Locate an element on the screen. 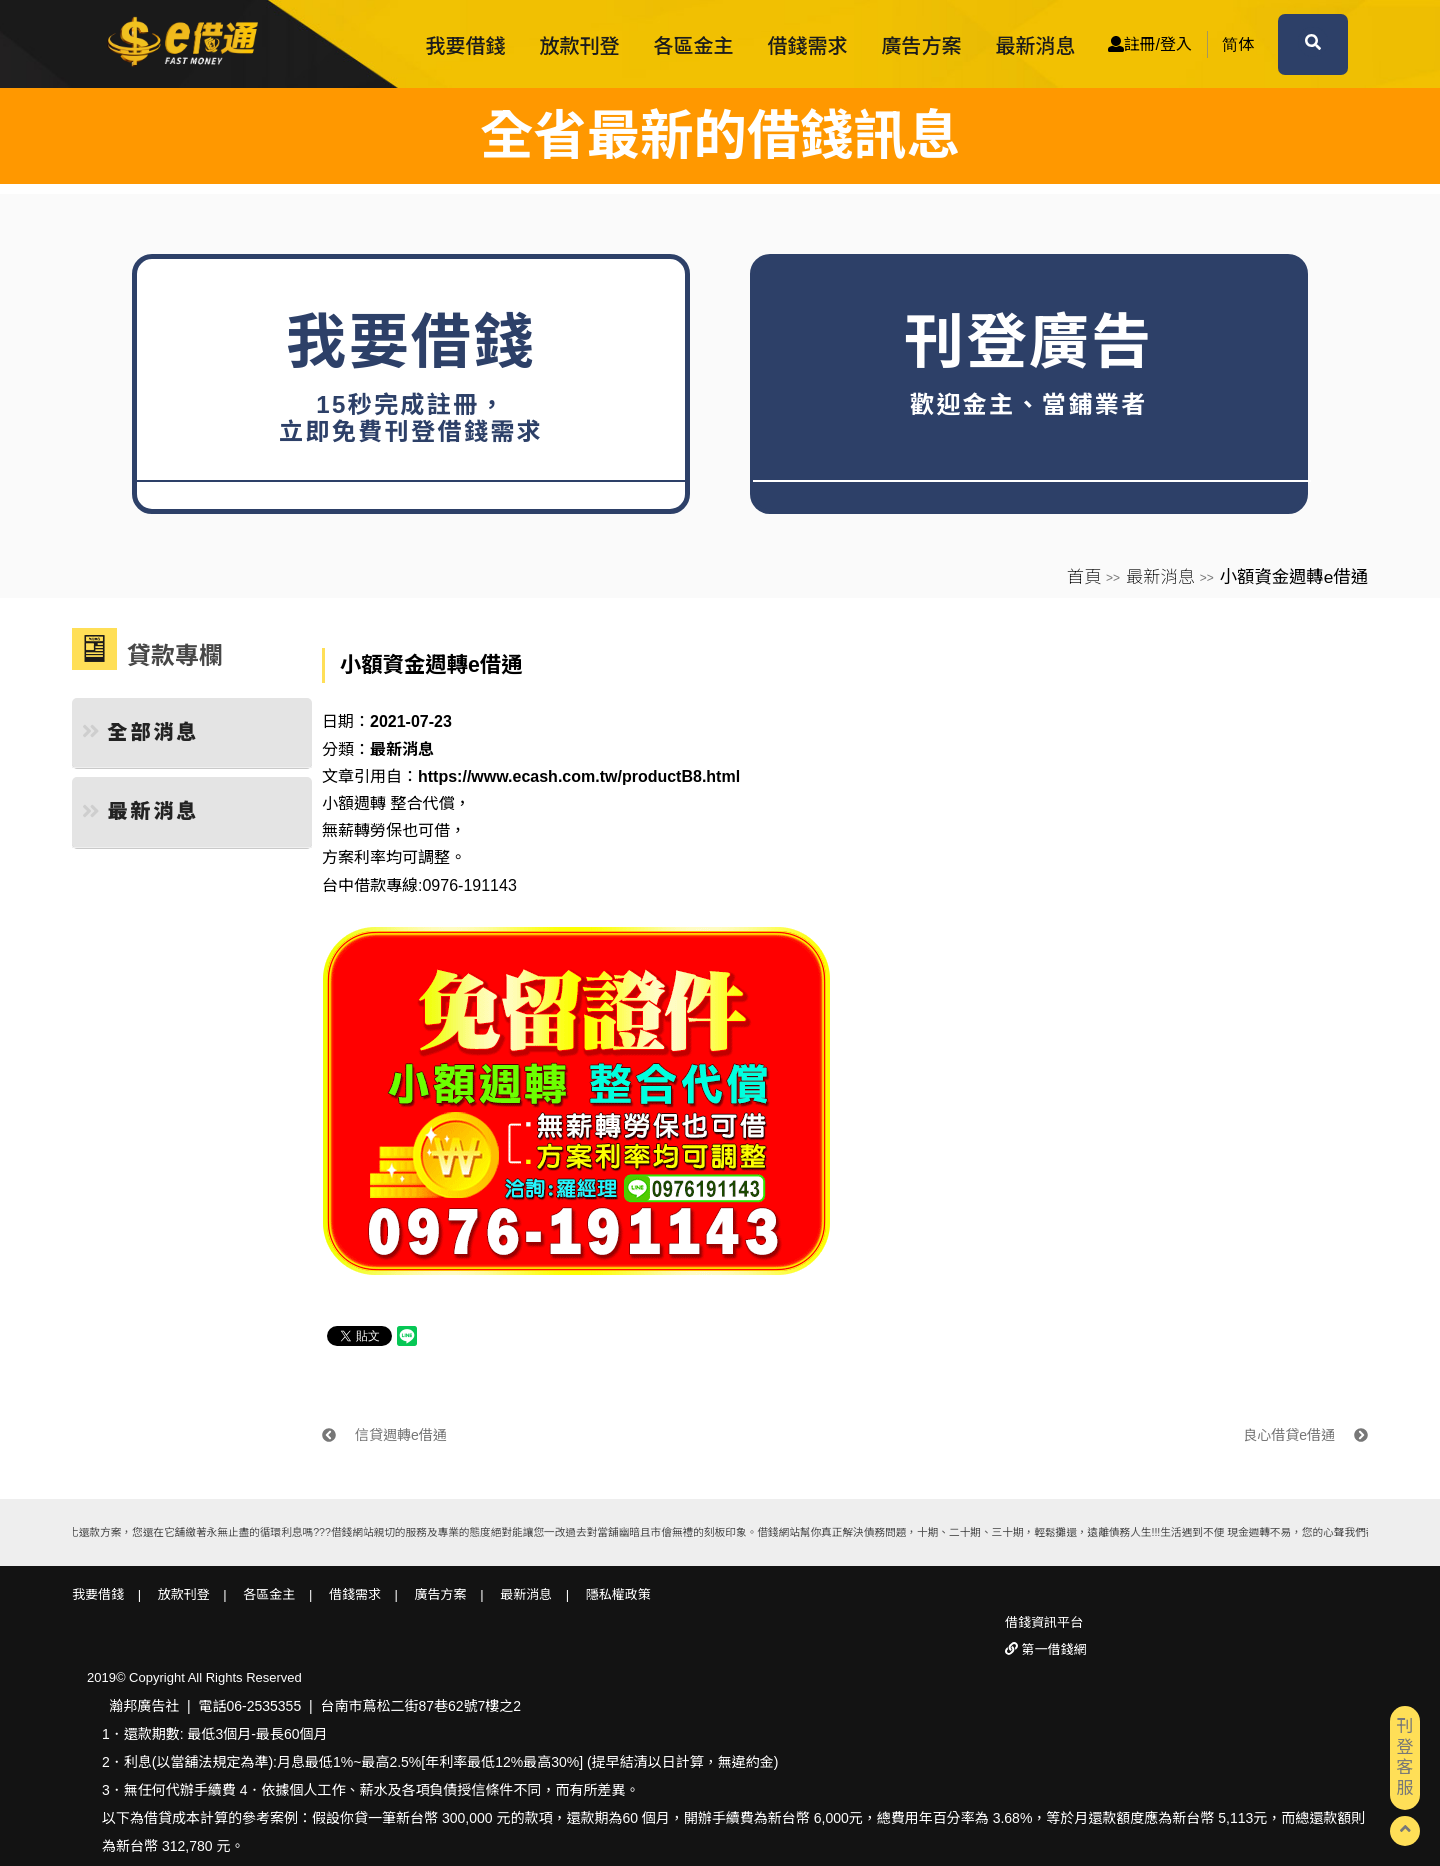 This screenshot has height=1866, width=1440. 放款刊登 is located at coordinates (580, 46).